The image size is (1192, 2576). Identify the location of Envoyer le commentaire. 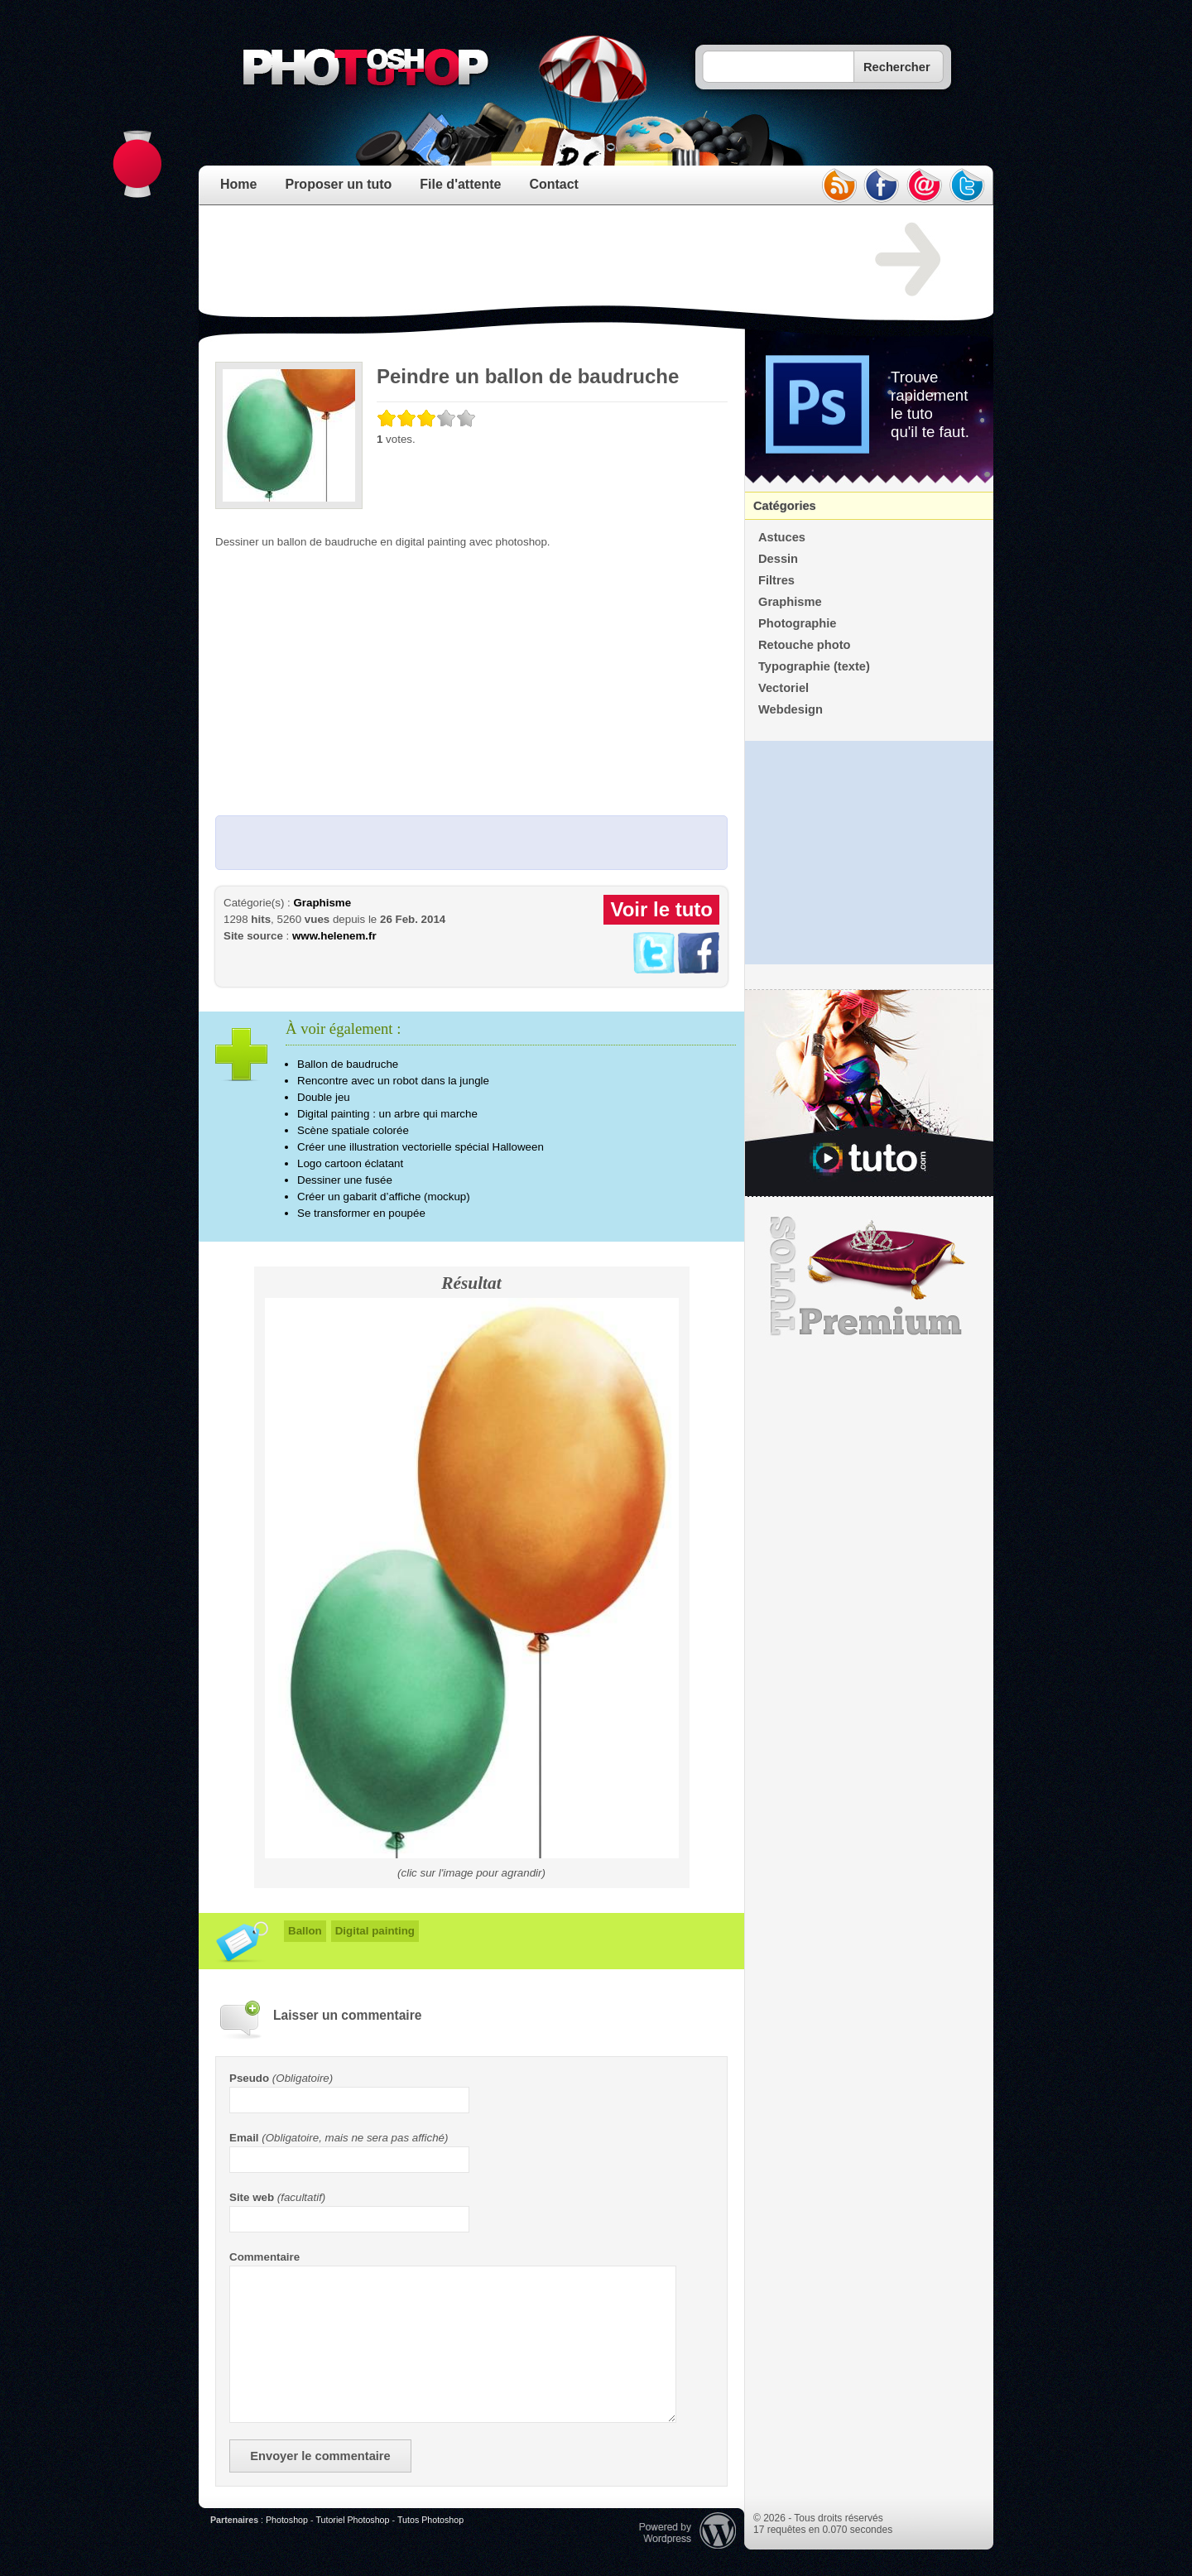
(320, 2456).